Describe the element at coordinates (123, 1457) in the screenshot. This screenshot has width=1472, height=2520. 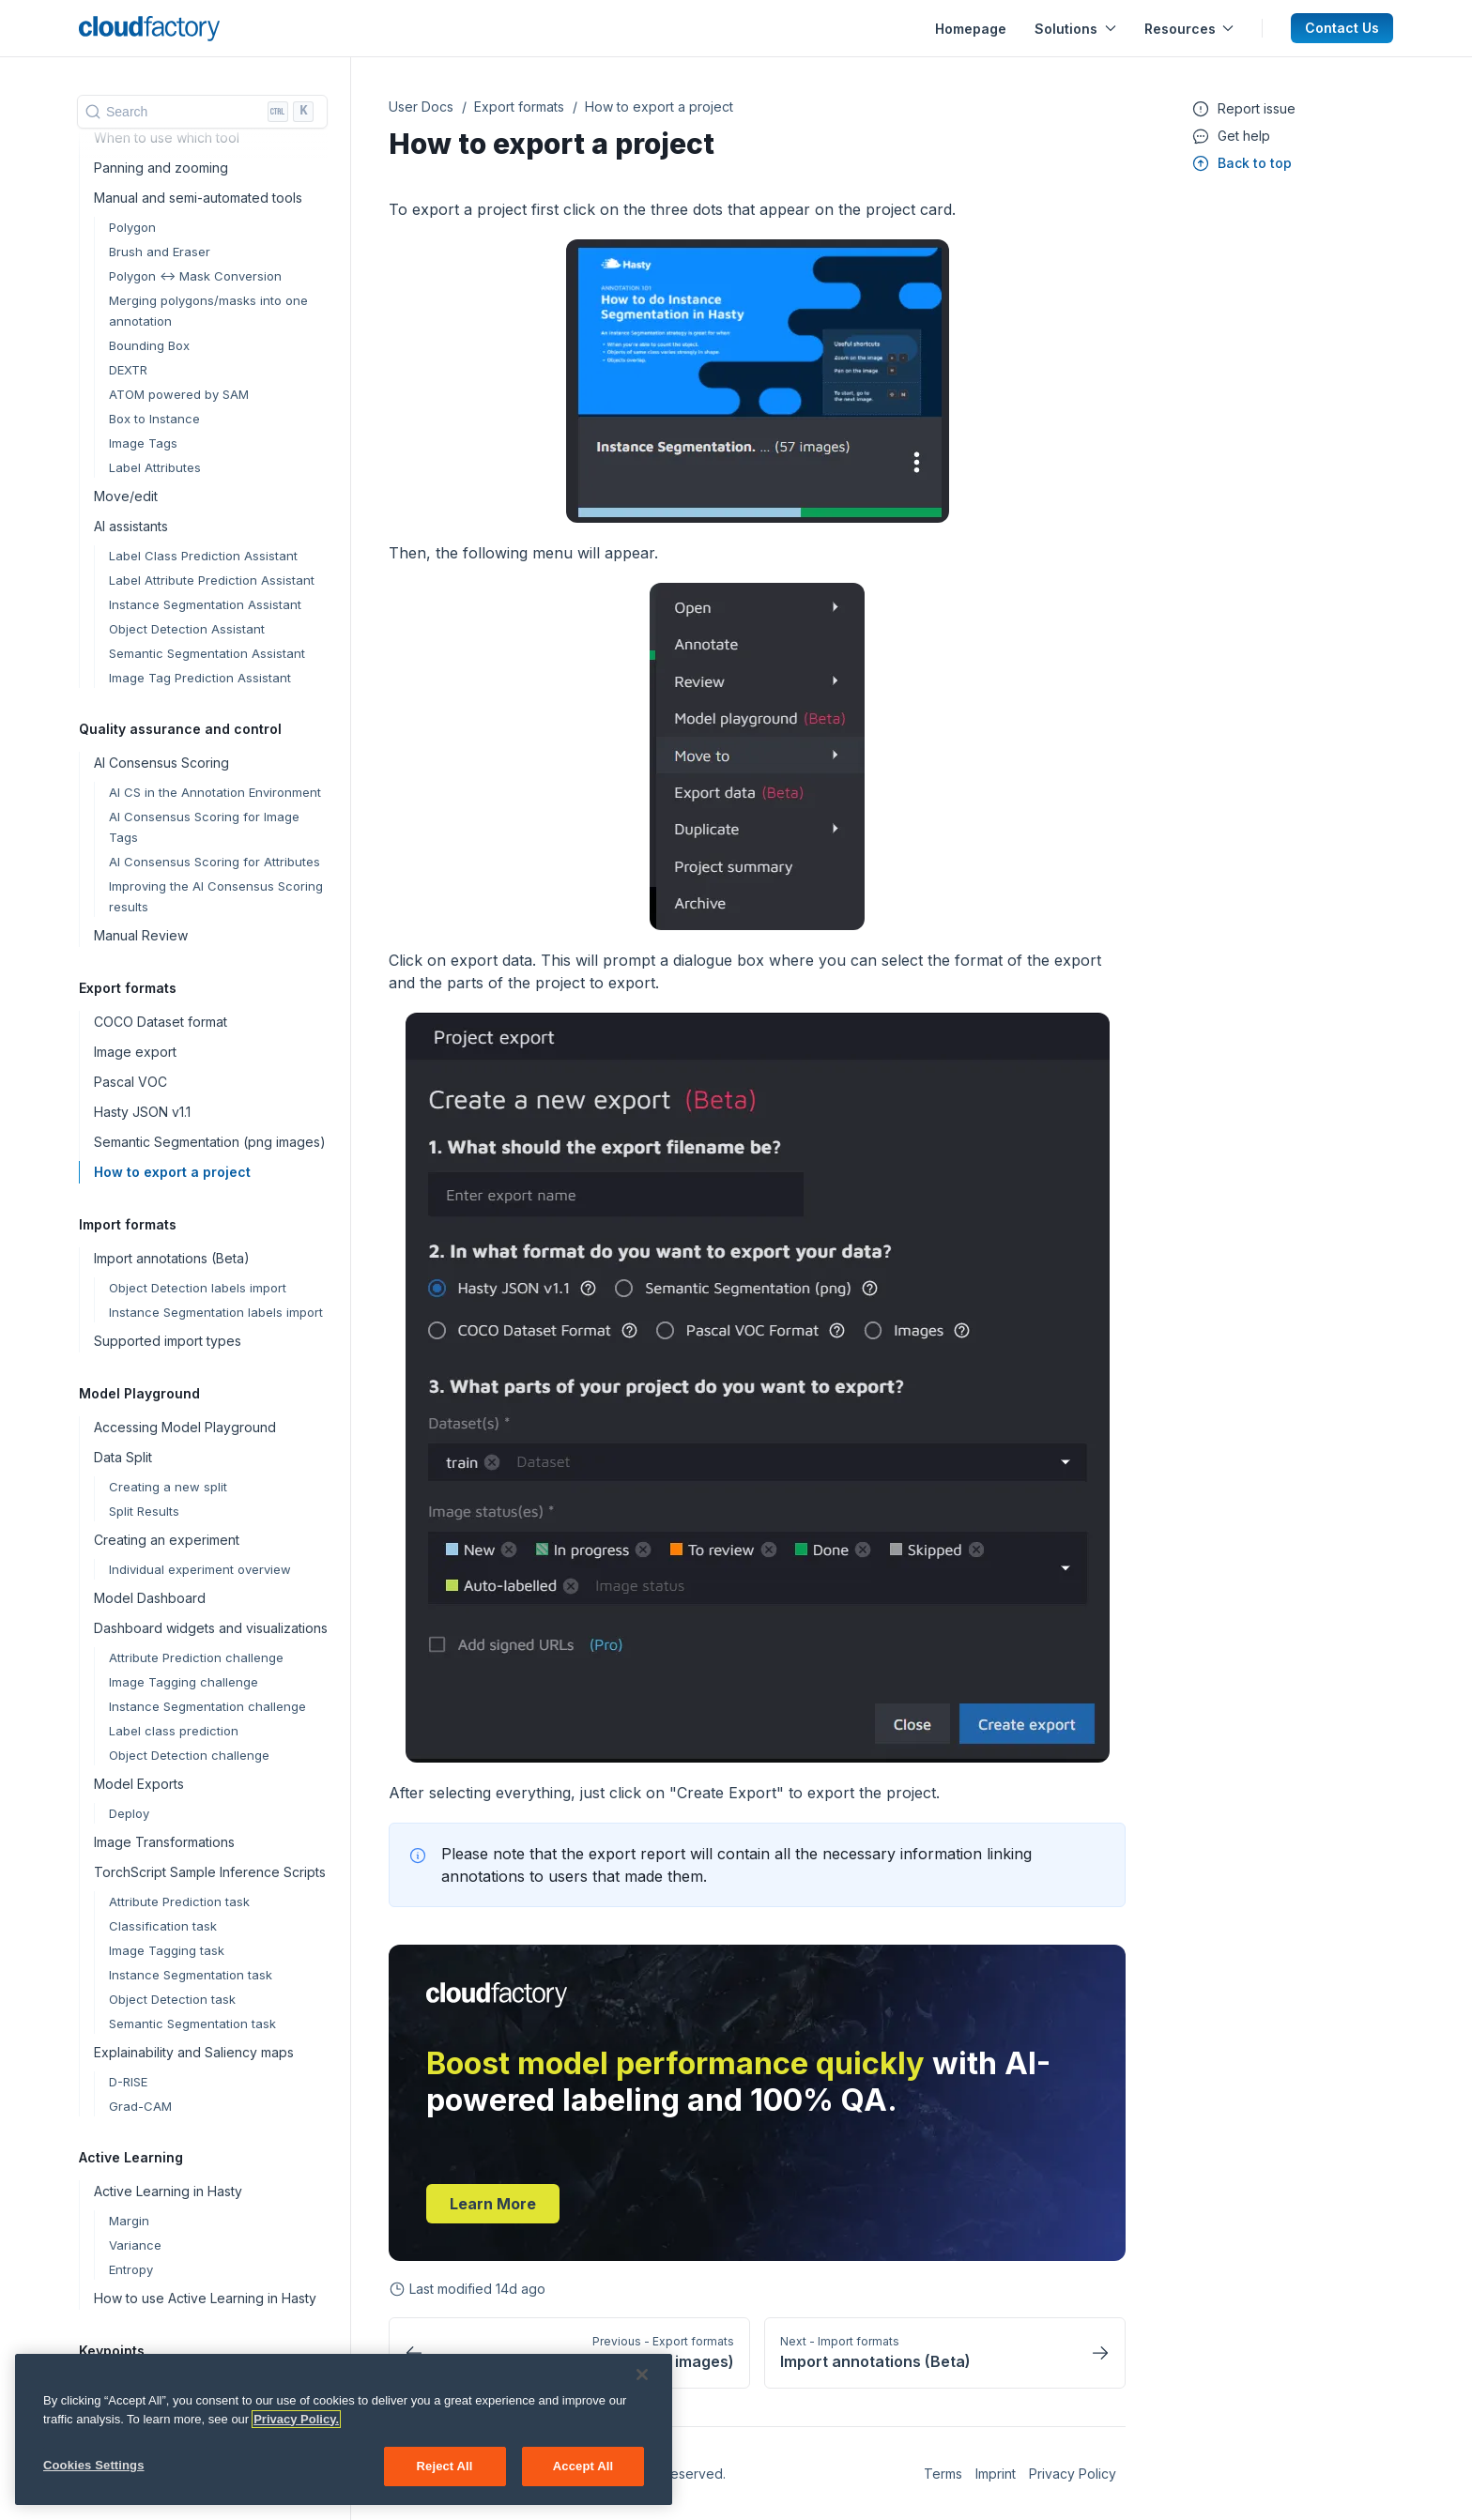
I see `Data Split` at that location.